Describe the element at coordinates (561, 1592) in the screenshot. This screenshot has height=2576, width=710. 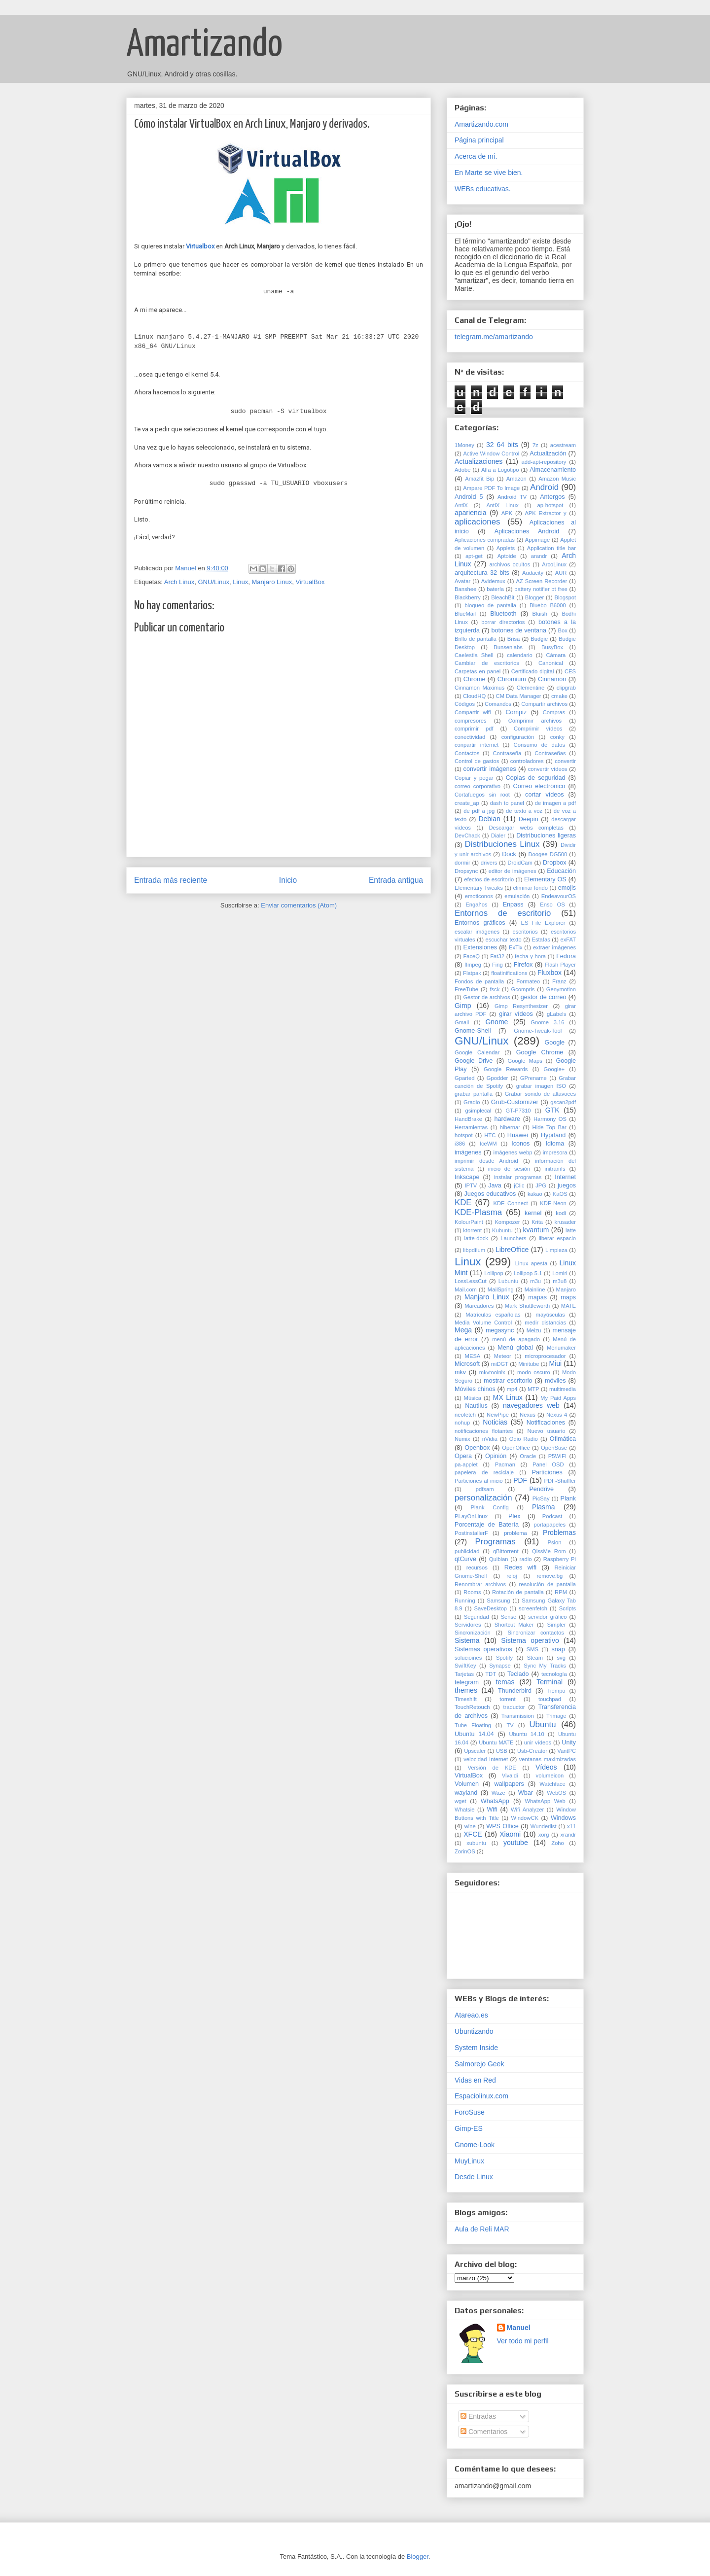
I see `RPM` at that location.